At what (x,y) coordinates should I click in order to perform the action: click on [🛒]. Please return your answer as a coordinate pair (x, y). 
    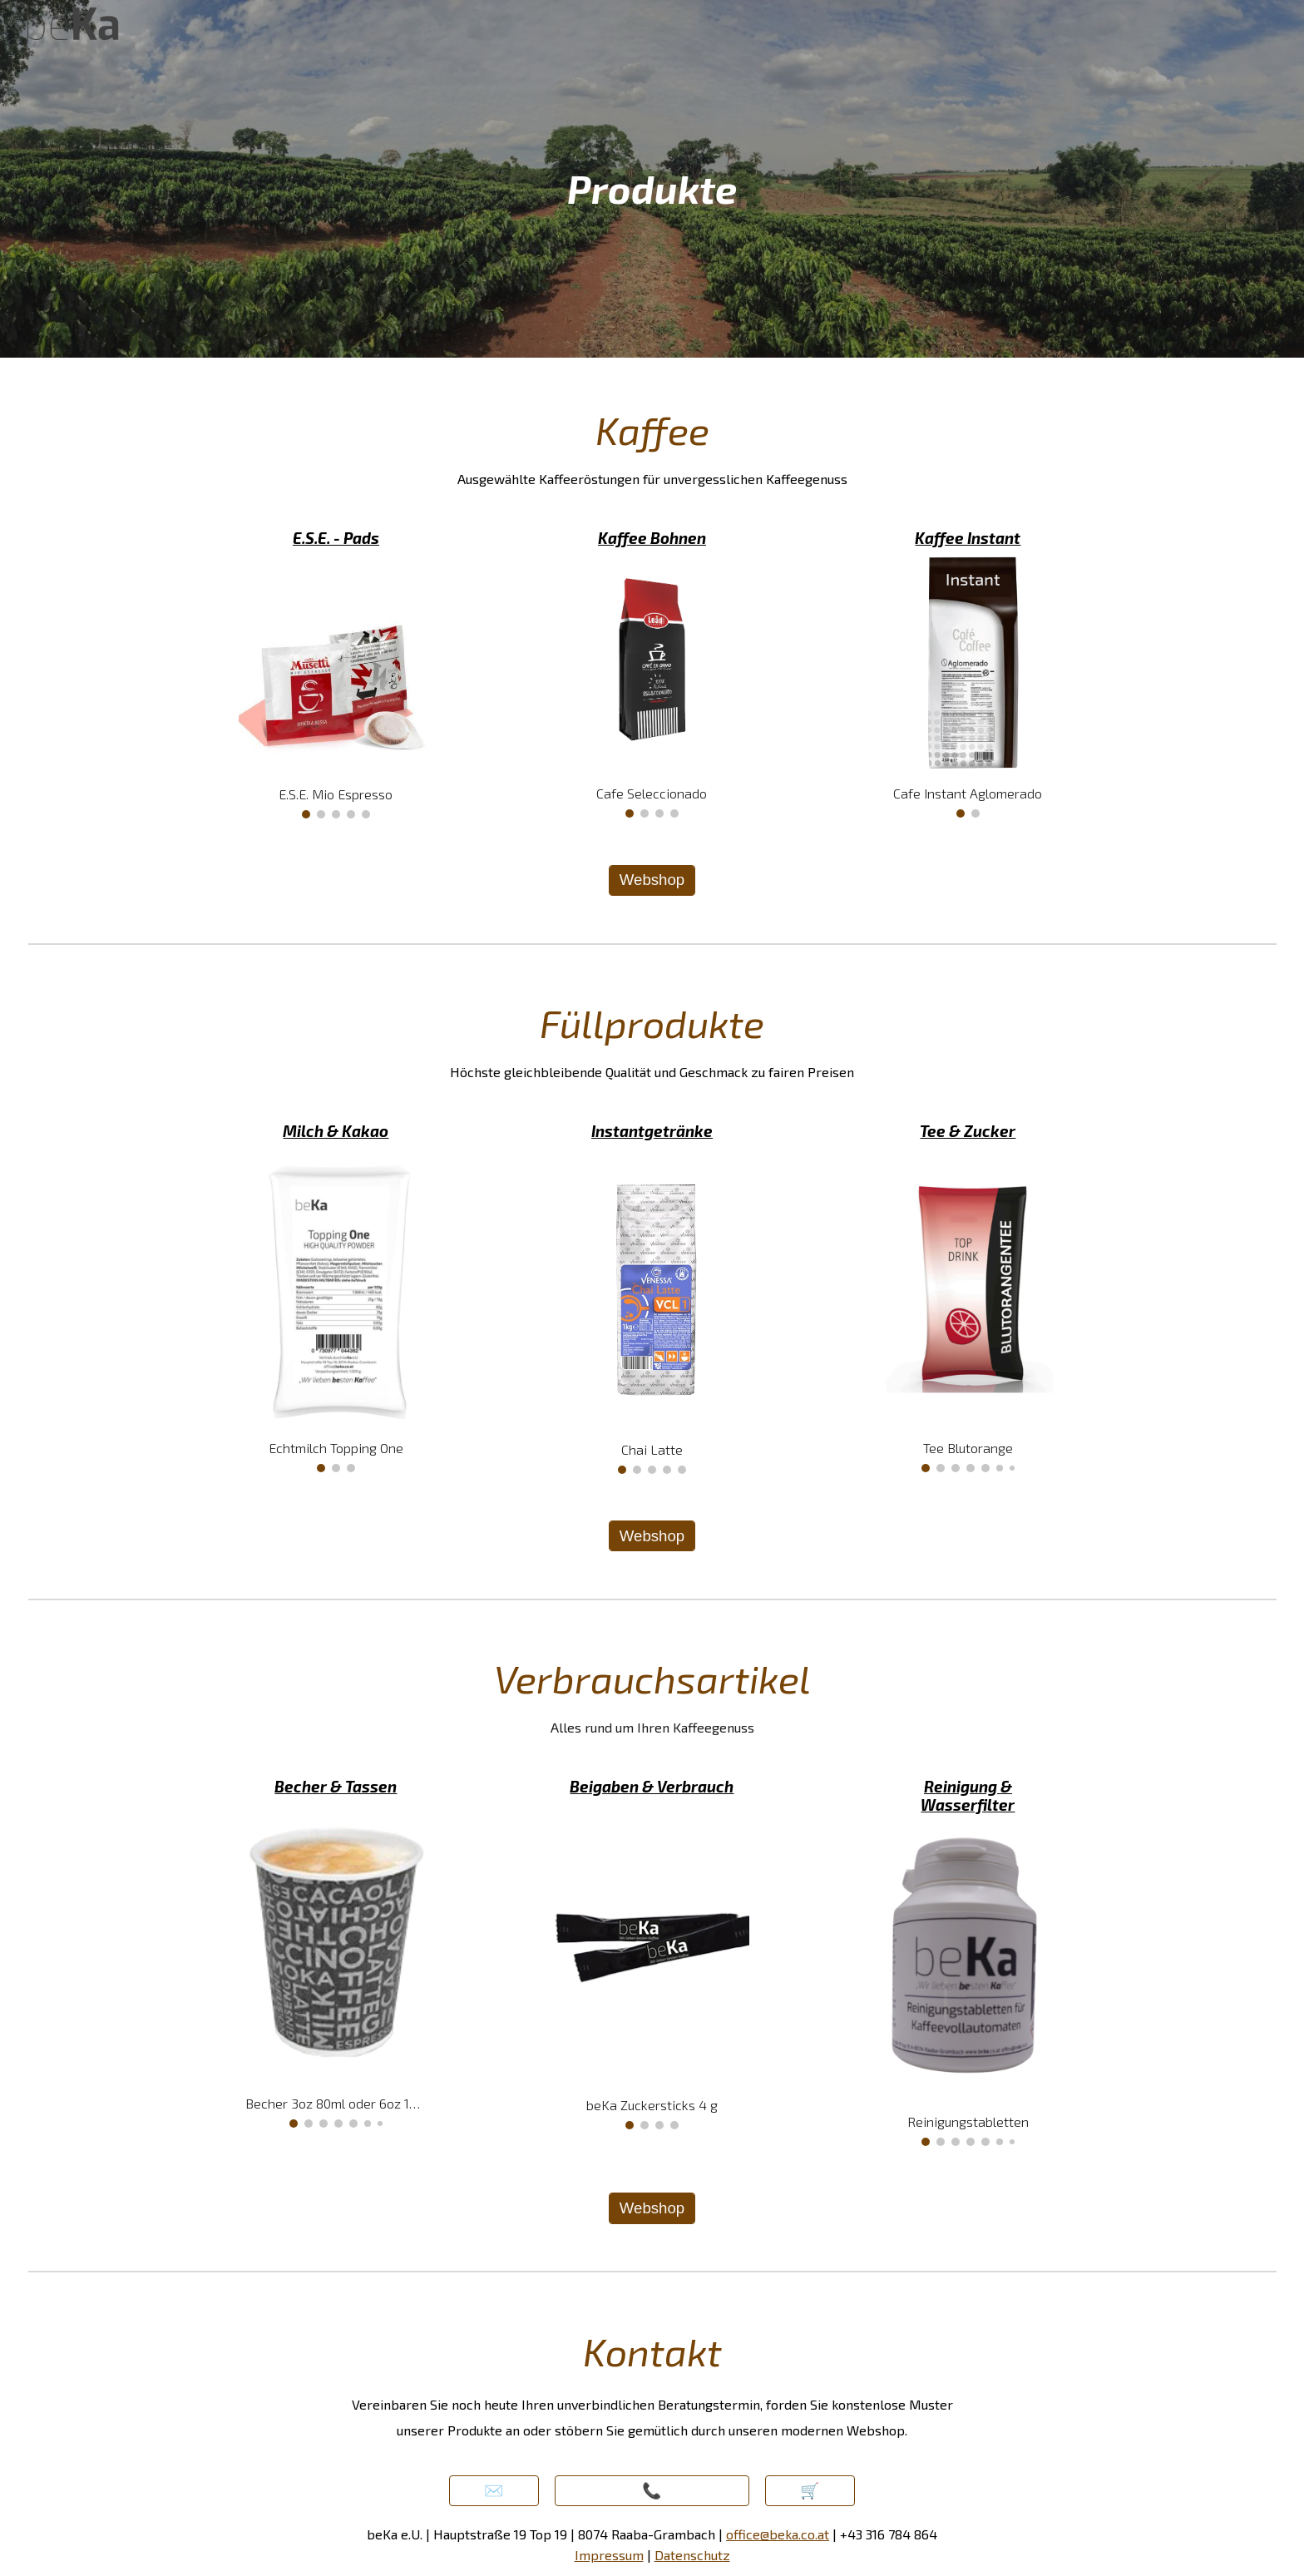
    Looking at the image, I should click on (810, 2490).